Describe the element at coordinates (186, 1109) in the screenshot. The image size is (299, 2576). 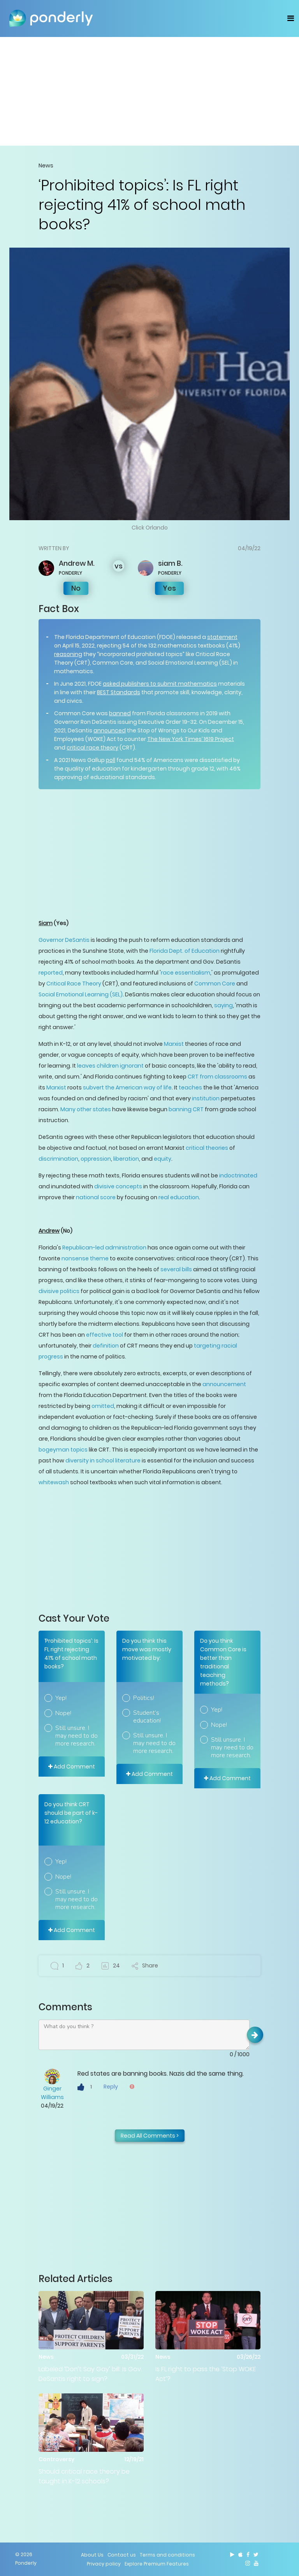
I see `banning CRT` at that location.